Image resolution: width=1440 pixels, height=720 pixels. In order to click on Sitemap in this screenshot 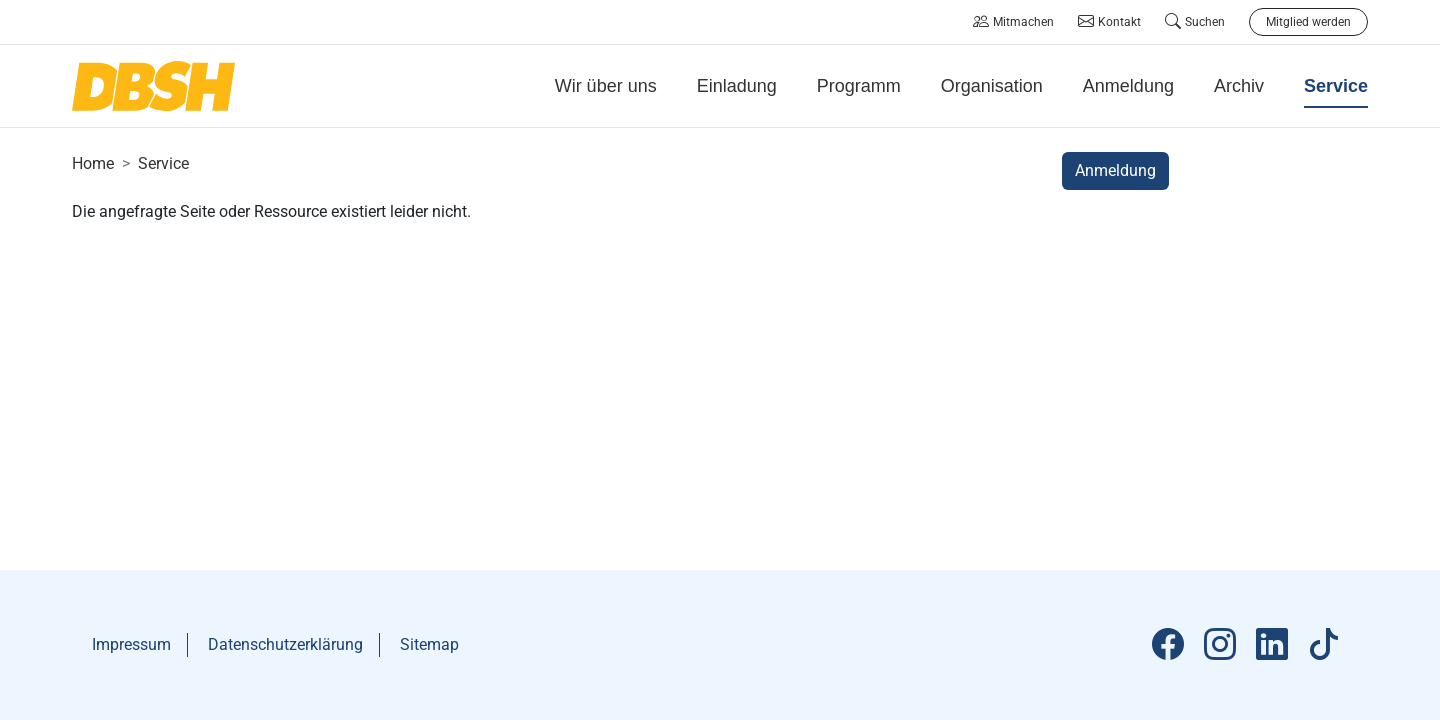, I will do `click(429, 644)`.